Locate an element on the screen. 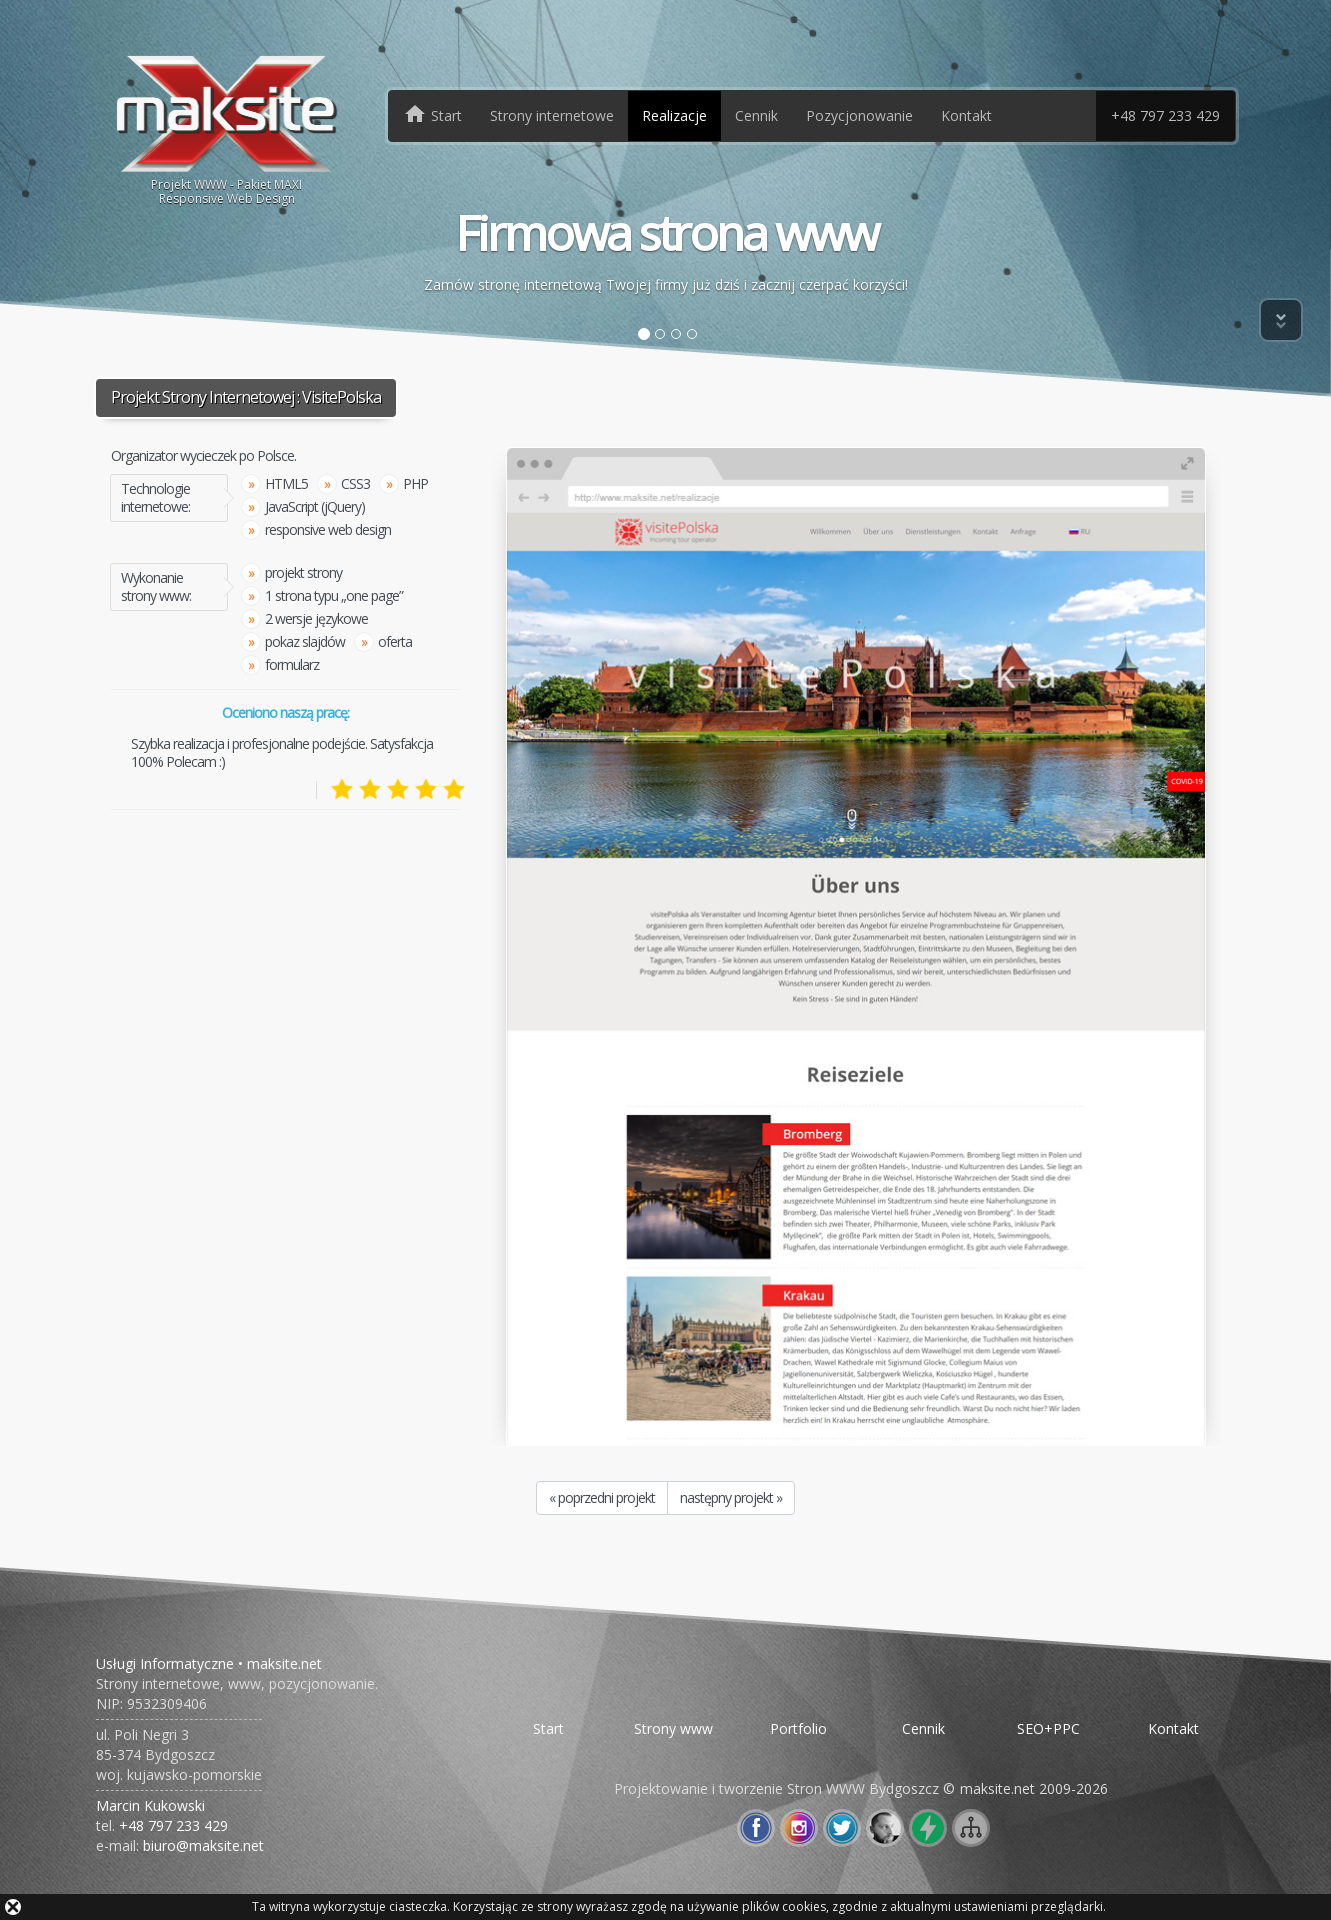 Image resolution: width=1331 pixels, height=1920 pixels. SEO+PPC is located at coordinates (1048, 1728).